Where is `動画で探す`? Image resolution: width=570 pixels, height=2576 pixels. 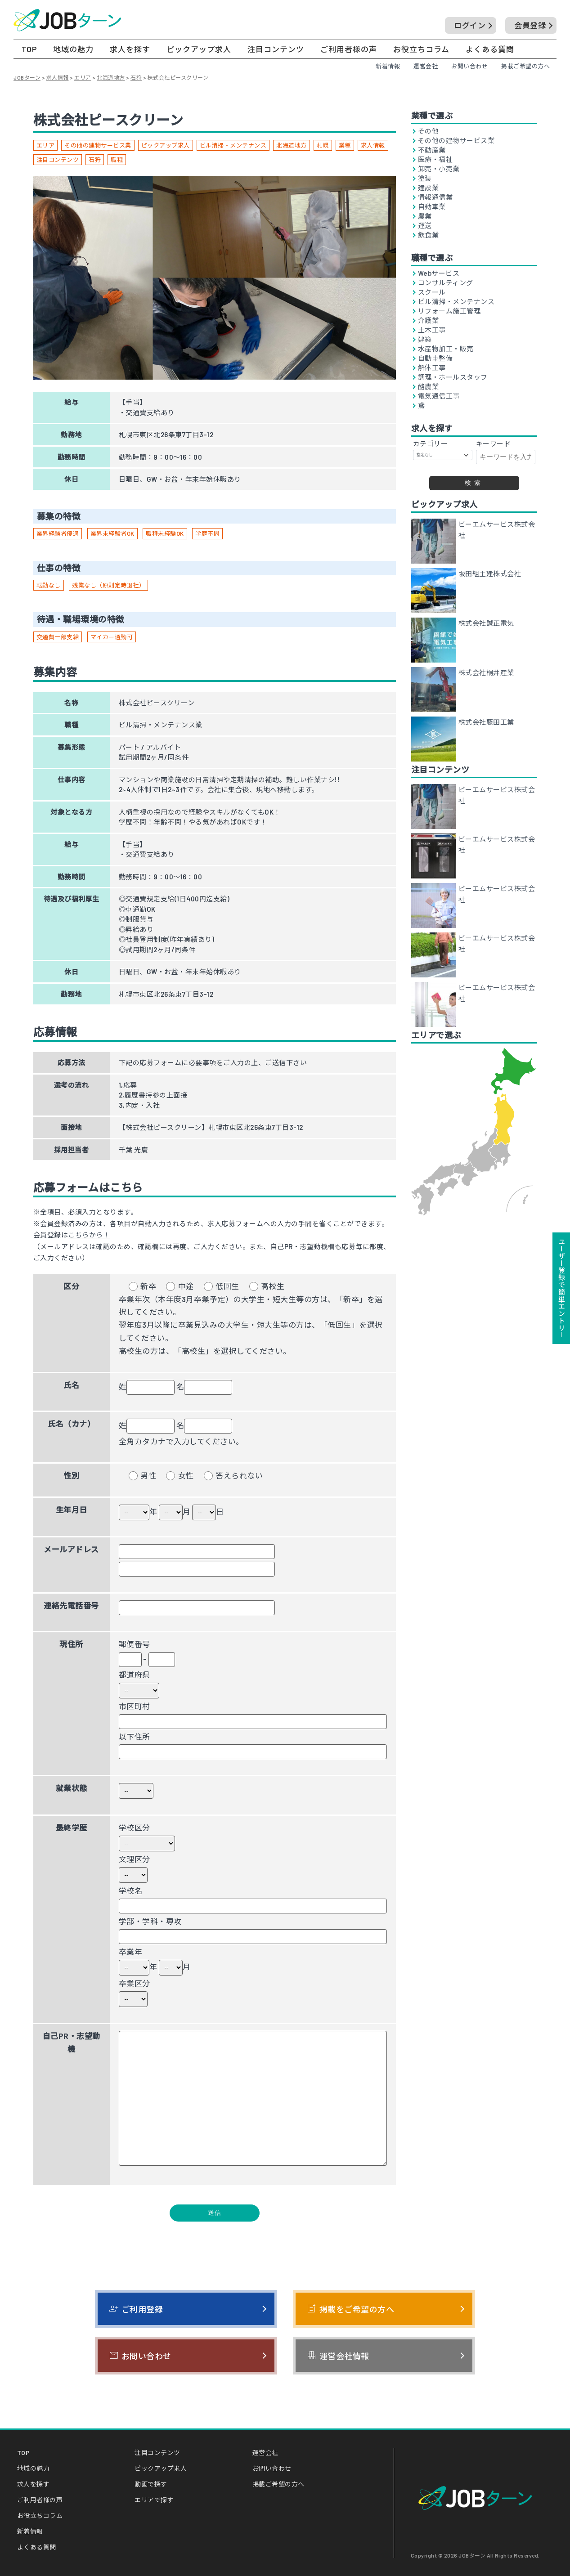
動画で探す is located at coordinates (151, 2484).